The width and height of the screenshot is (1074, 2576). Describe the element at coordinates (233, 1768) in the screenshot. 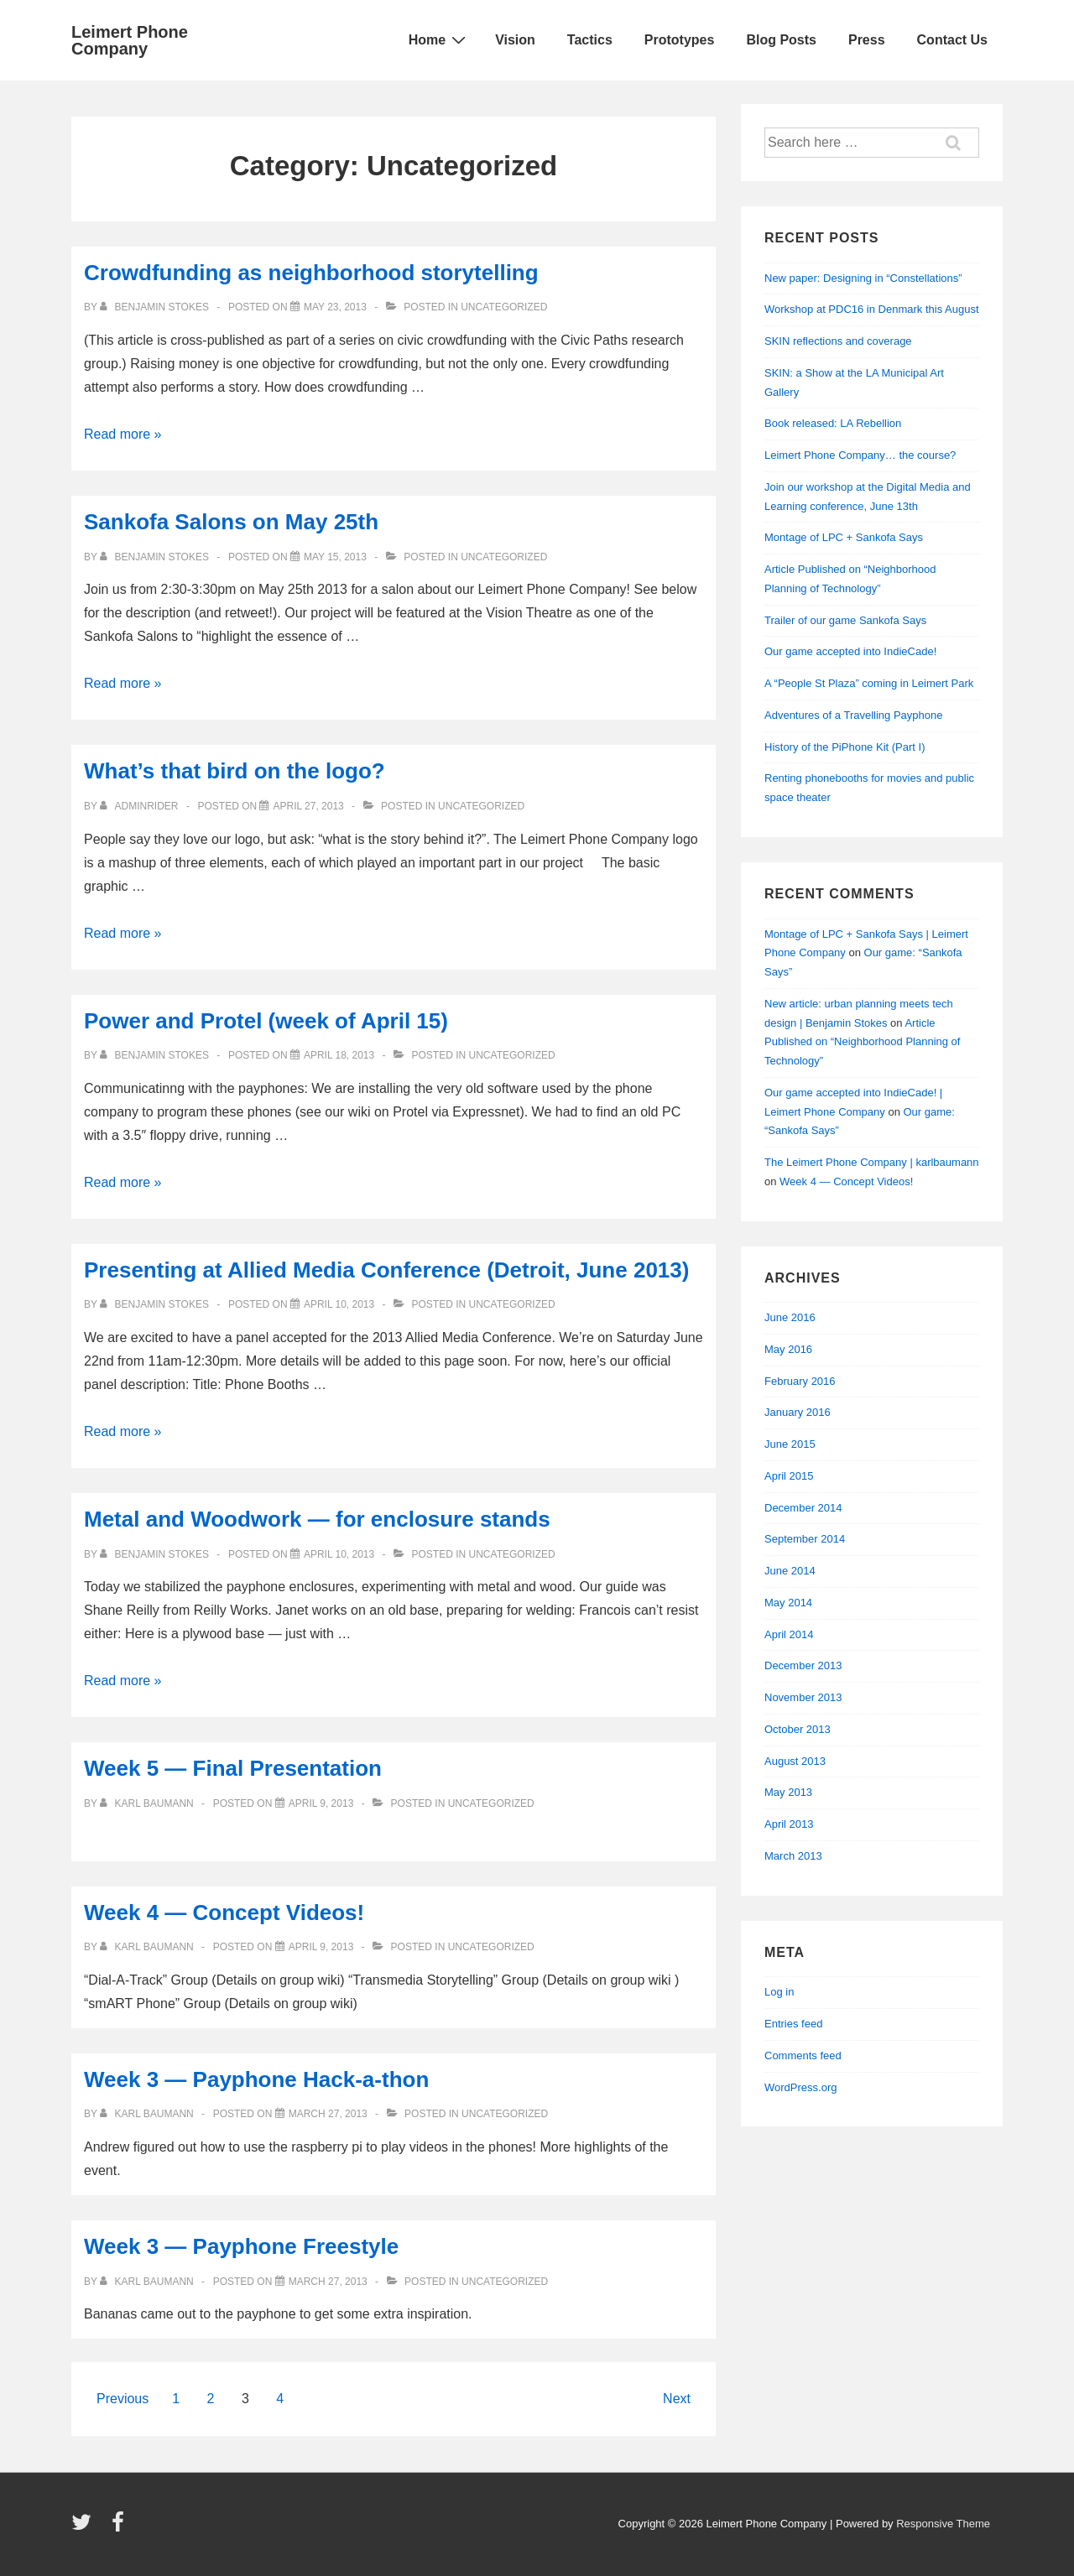

I see `Week 5 — Final Presentation` at that location.